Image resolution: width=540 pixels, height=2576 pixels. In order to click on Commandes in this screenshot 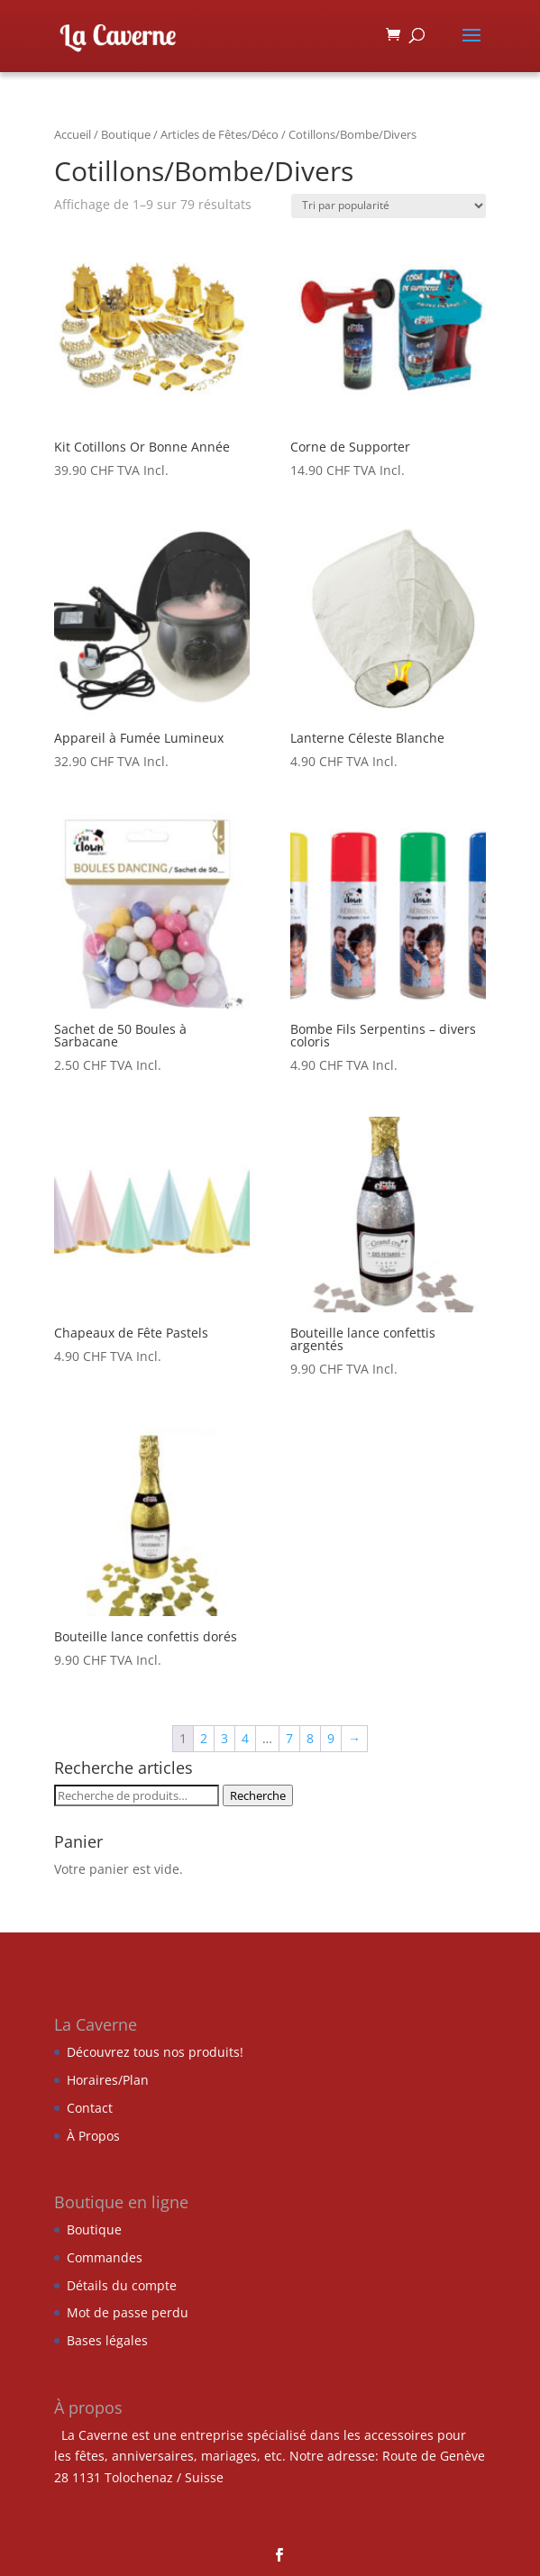, I will do `click(104, 2257)`.